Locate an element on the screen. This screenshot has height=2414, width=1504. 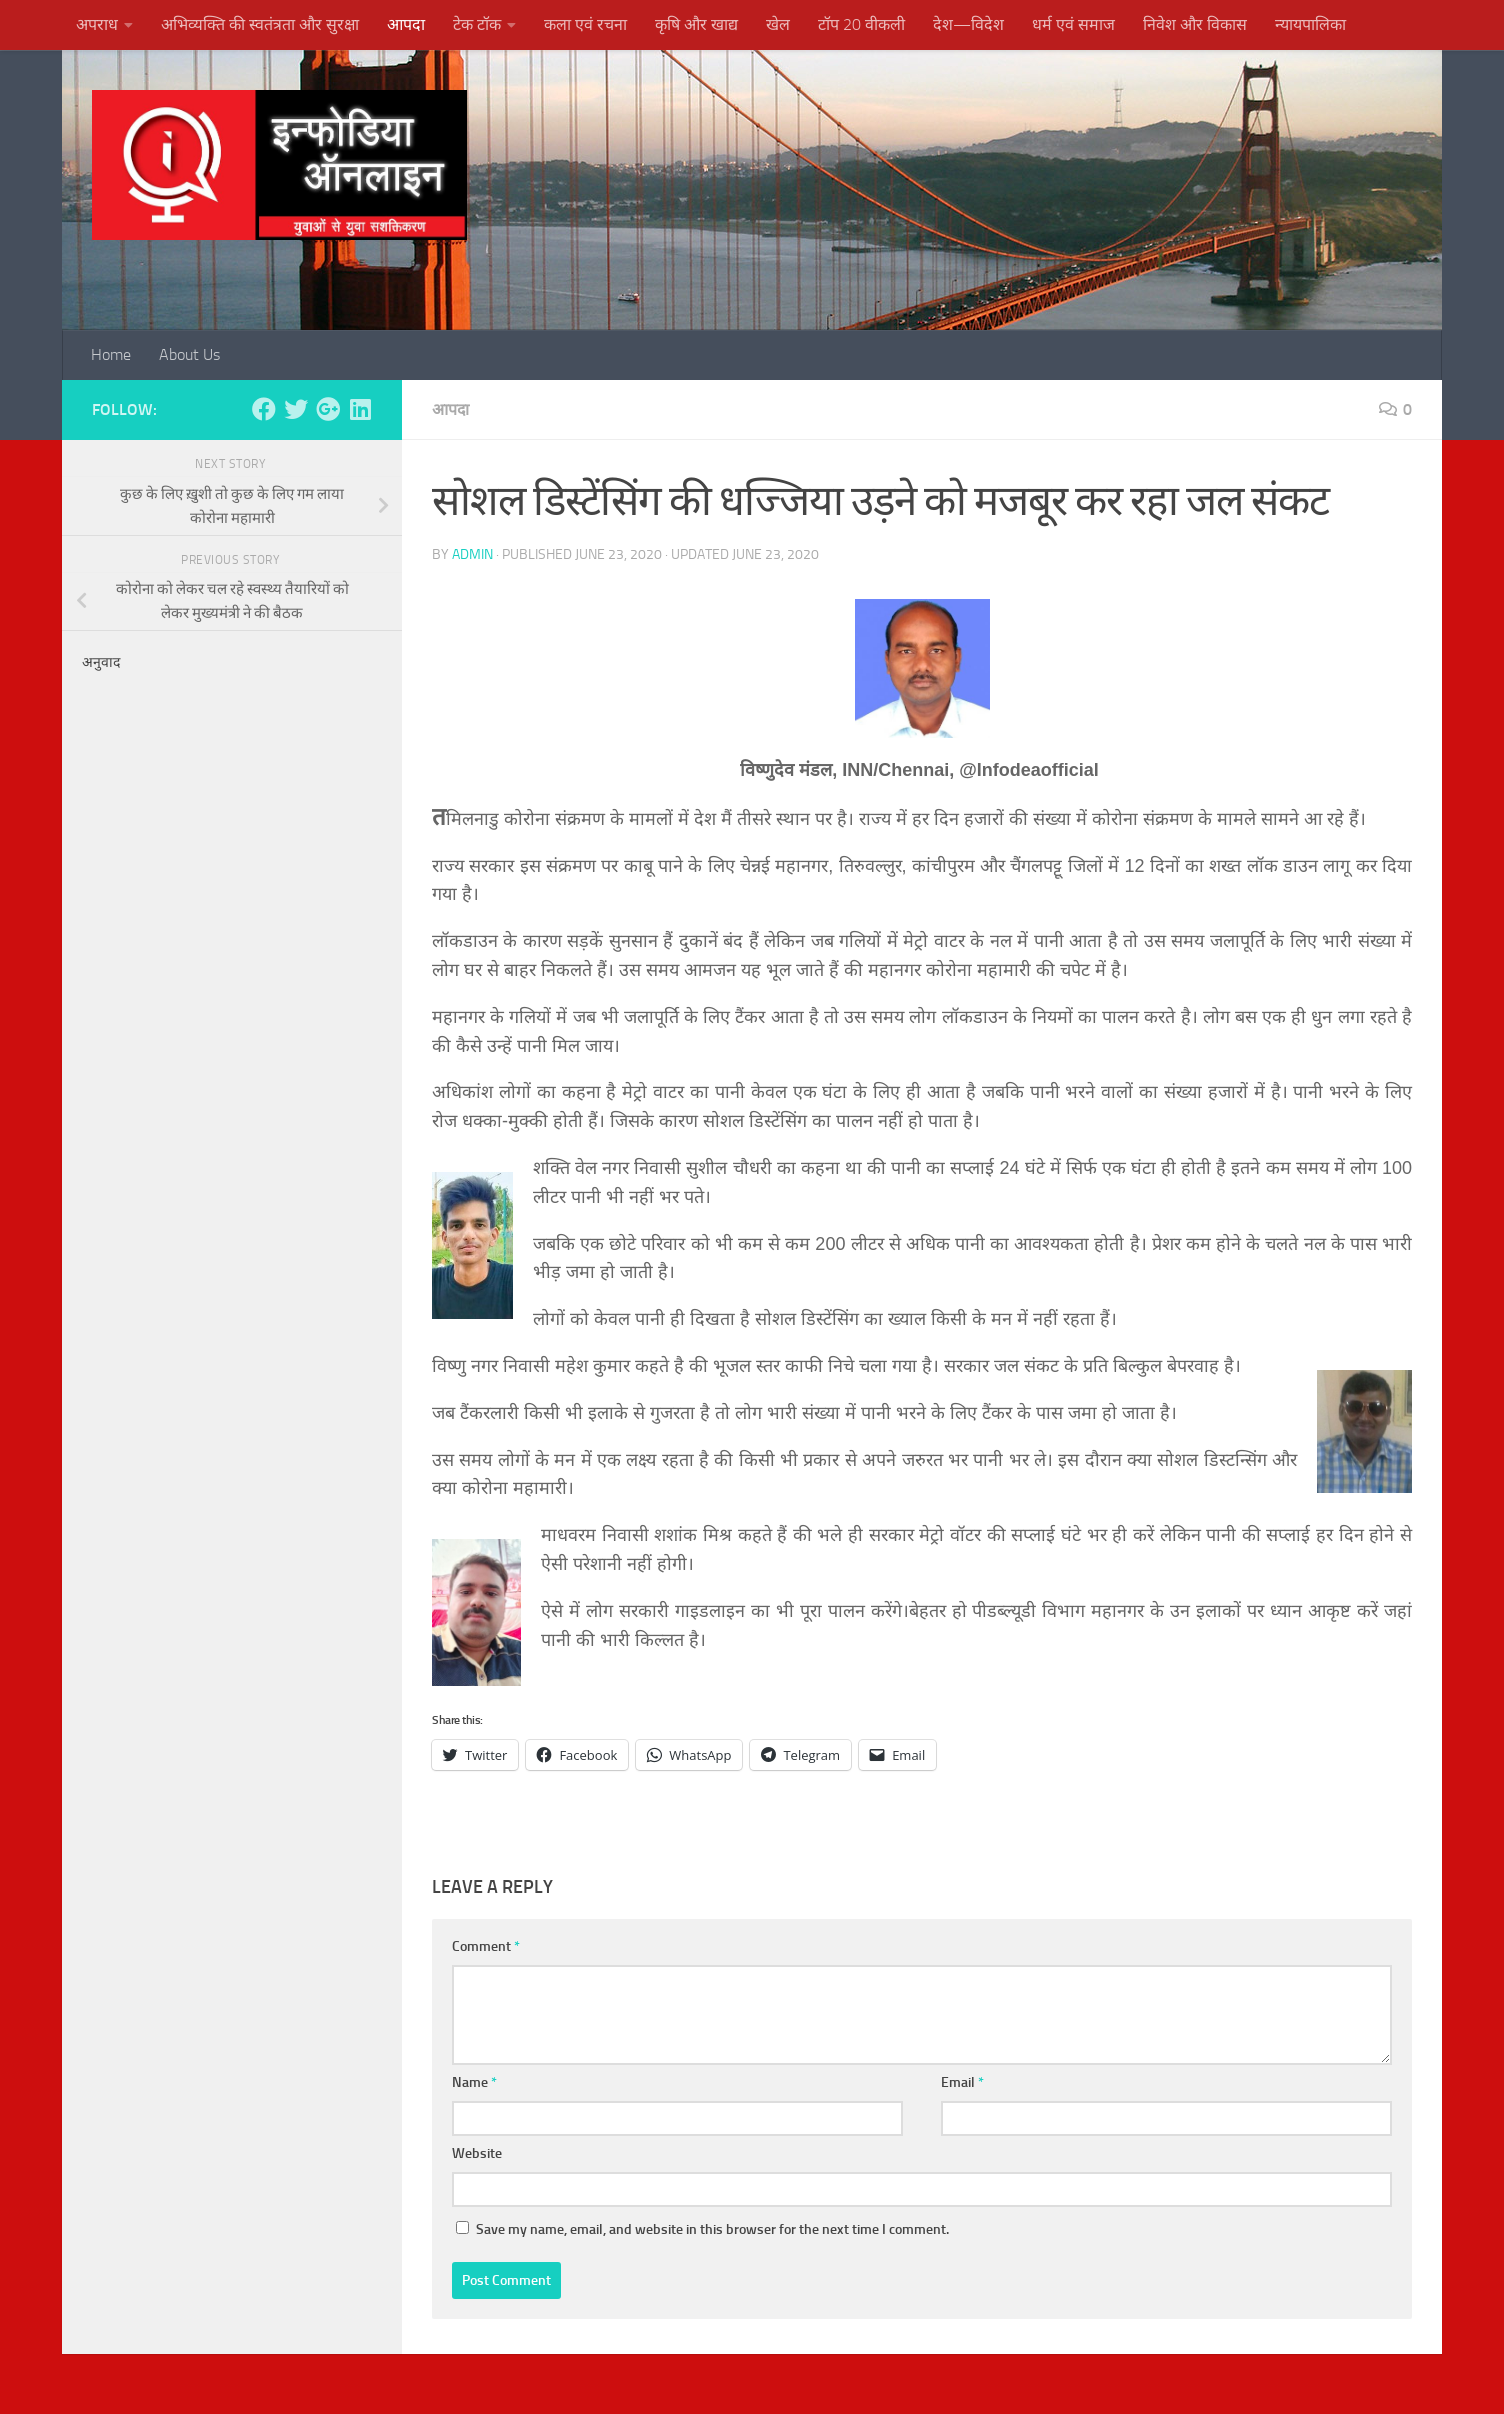
[Follow us on Google-plus] is located at coordinates (328, 409).